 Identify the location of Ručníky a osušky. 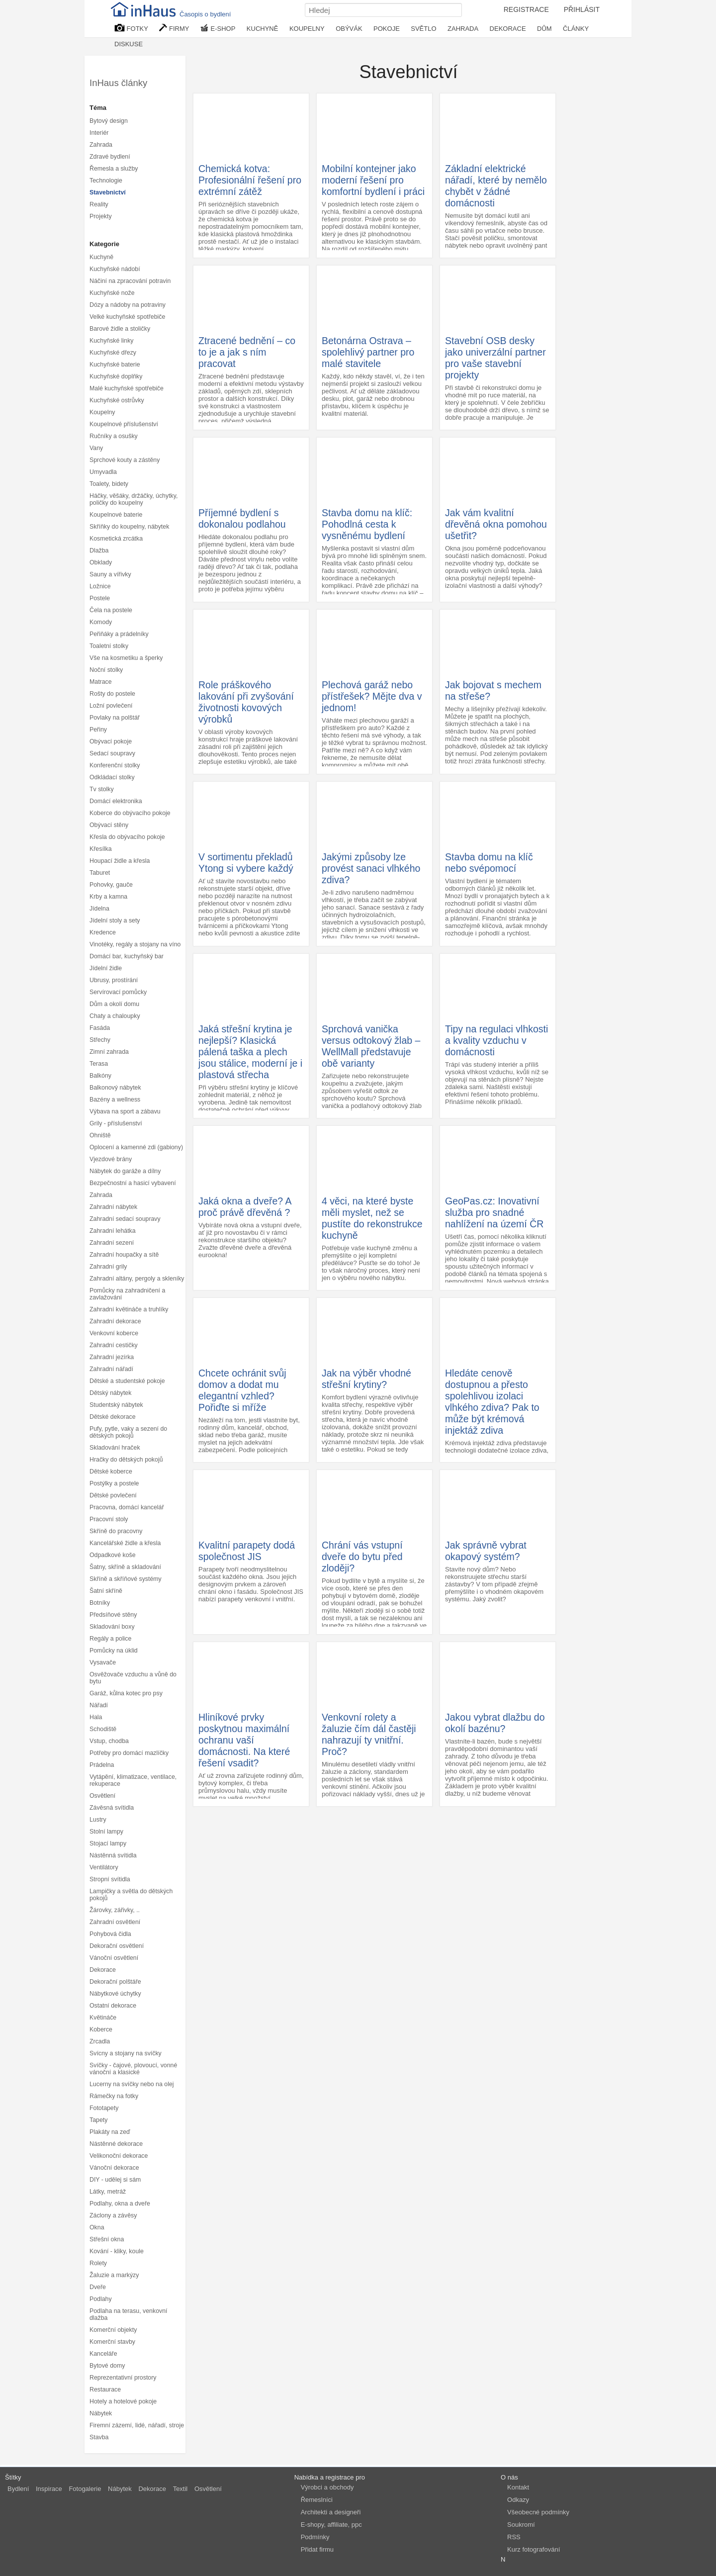
(114, 436).